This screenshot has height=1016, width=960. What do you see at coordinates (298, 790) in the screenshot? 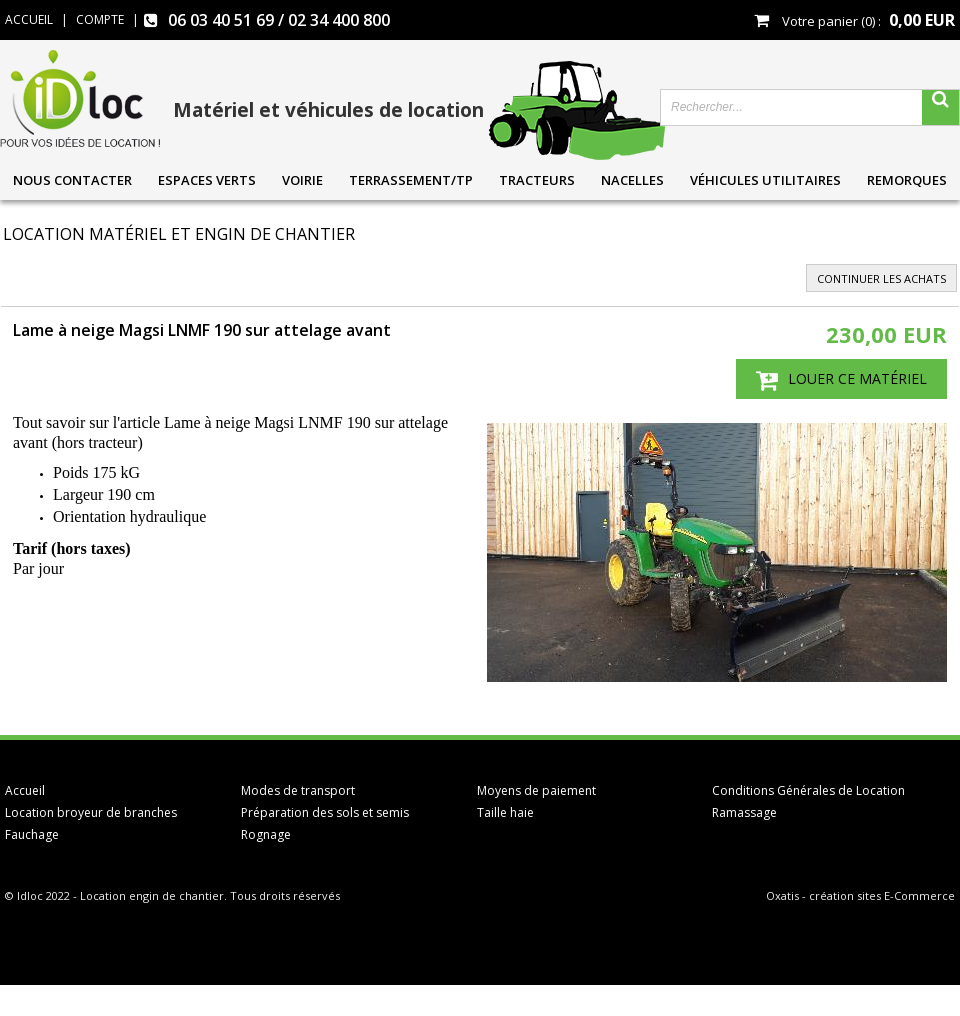
I see `Modes de transport` at bounding box center [298, 790].